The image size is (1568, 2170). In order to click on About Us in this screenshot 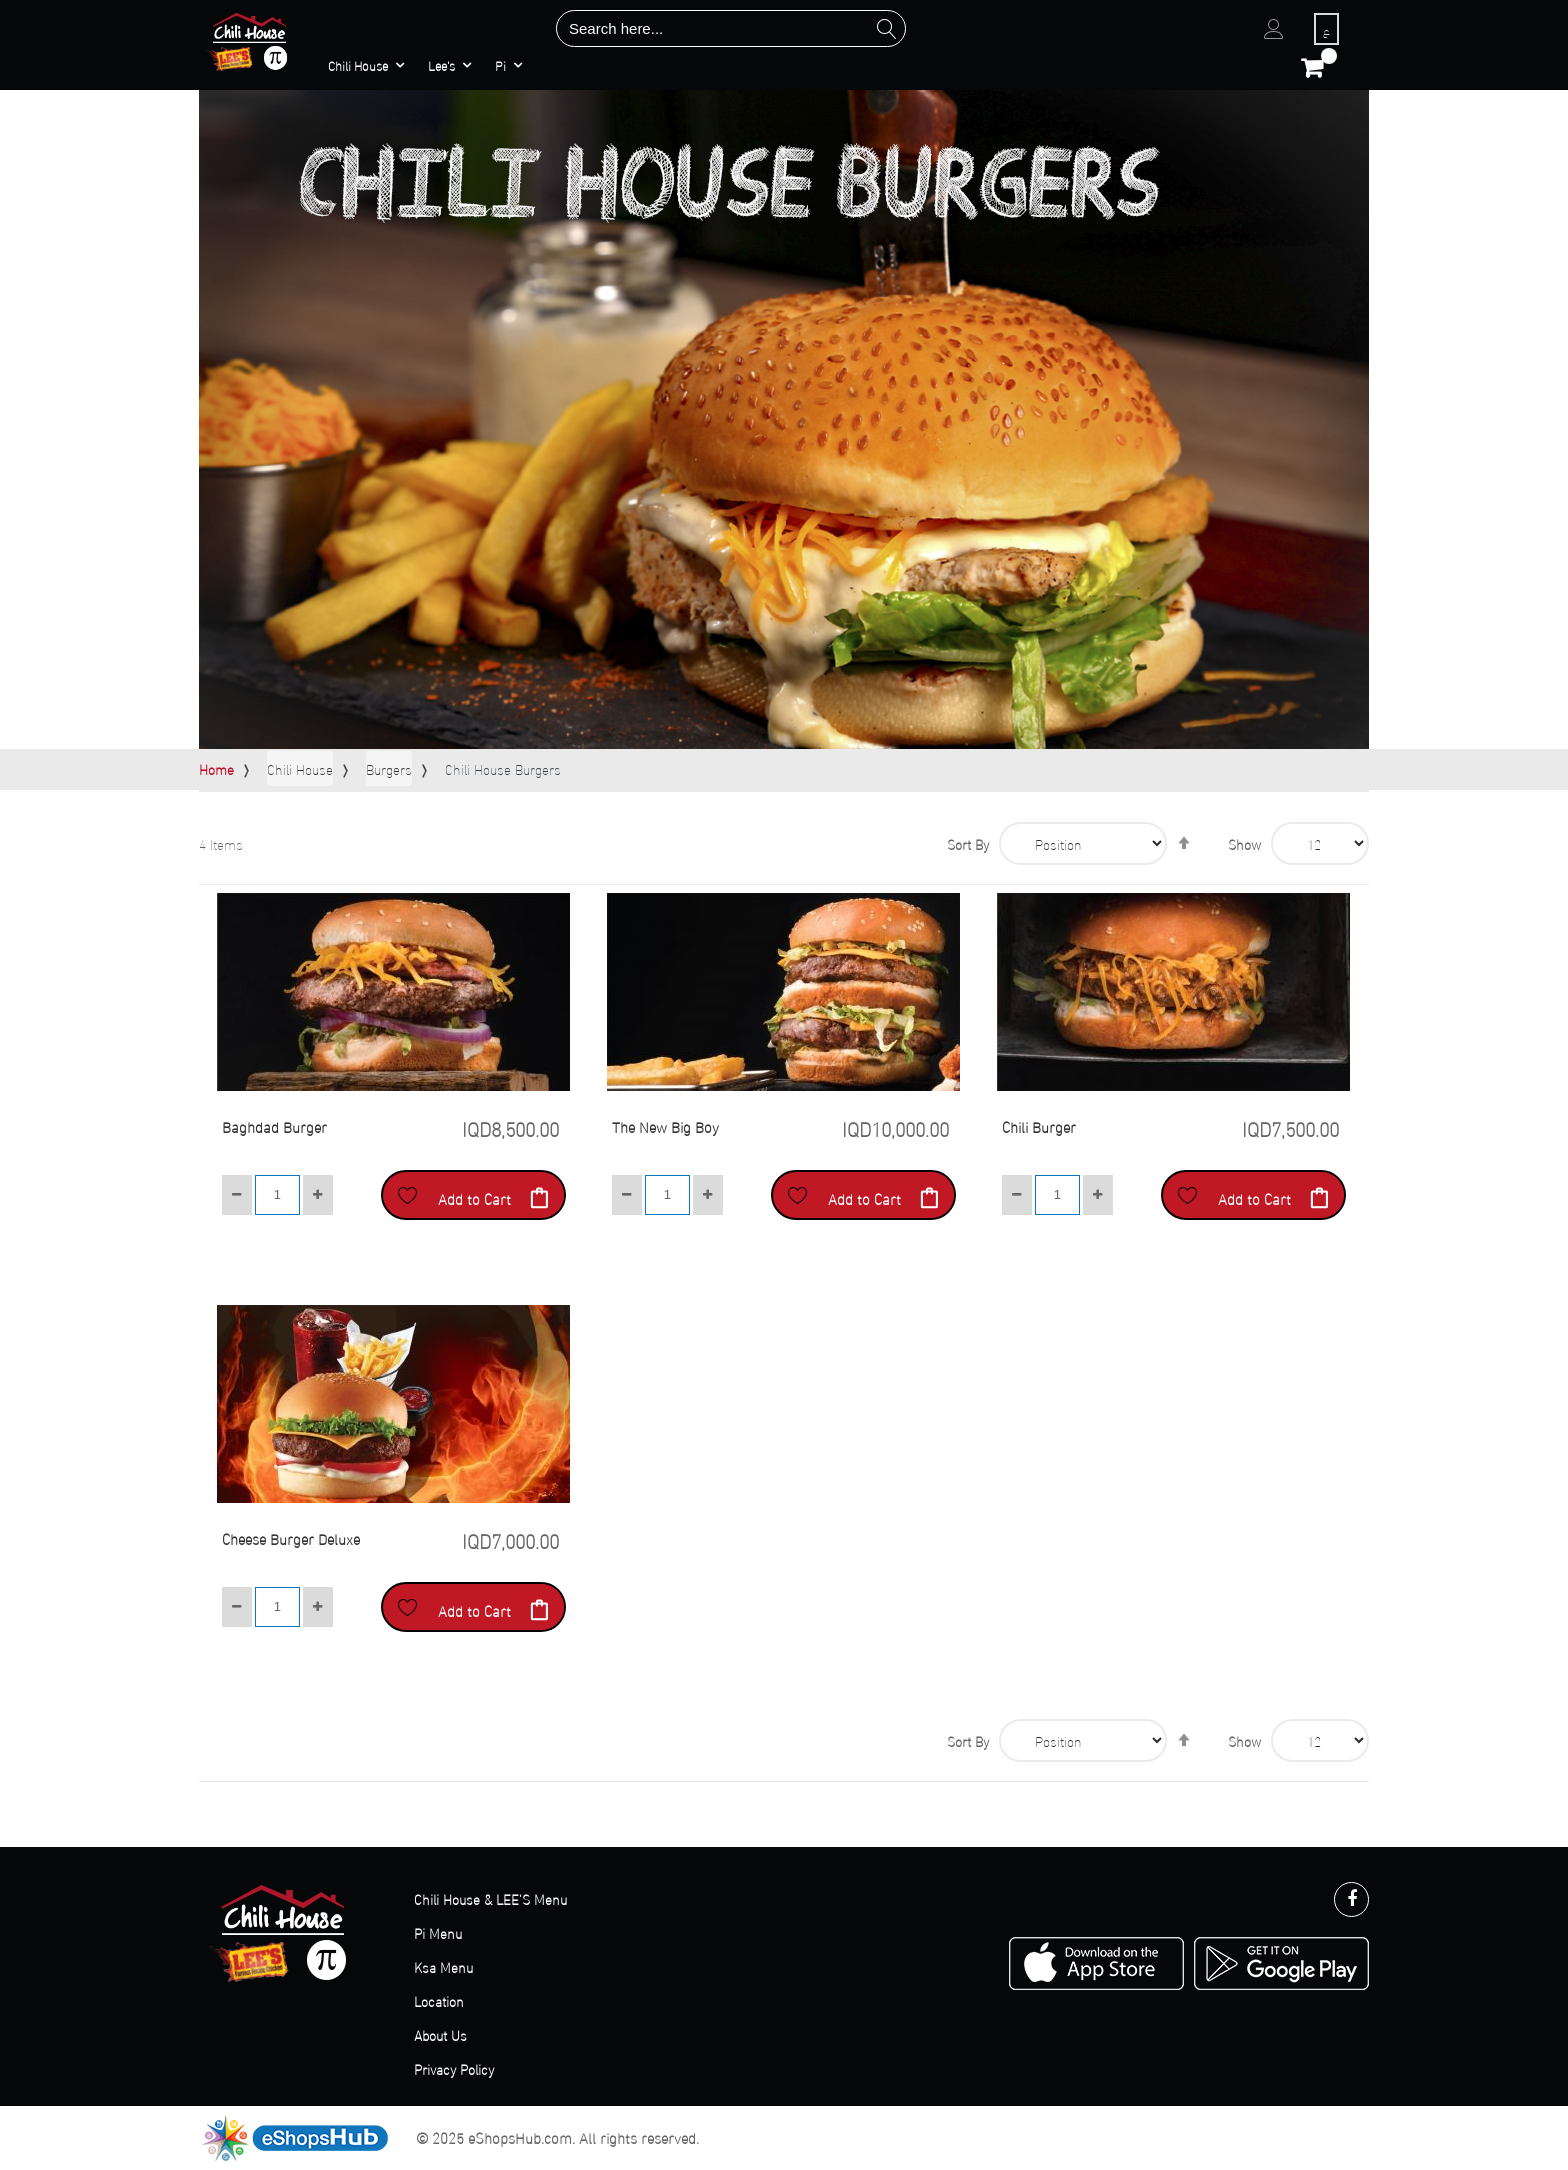, I will do `click(440, 2034)`.